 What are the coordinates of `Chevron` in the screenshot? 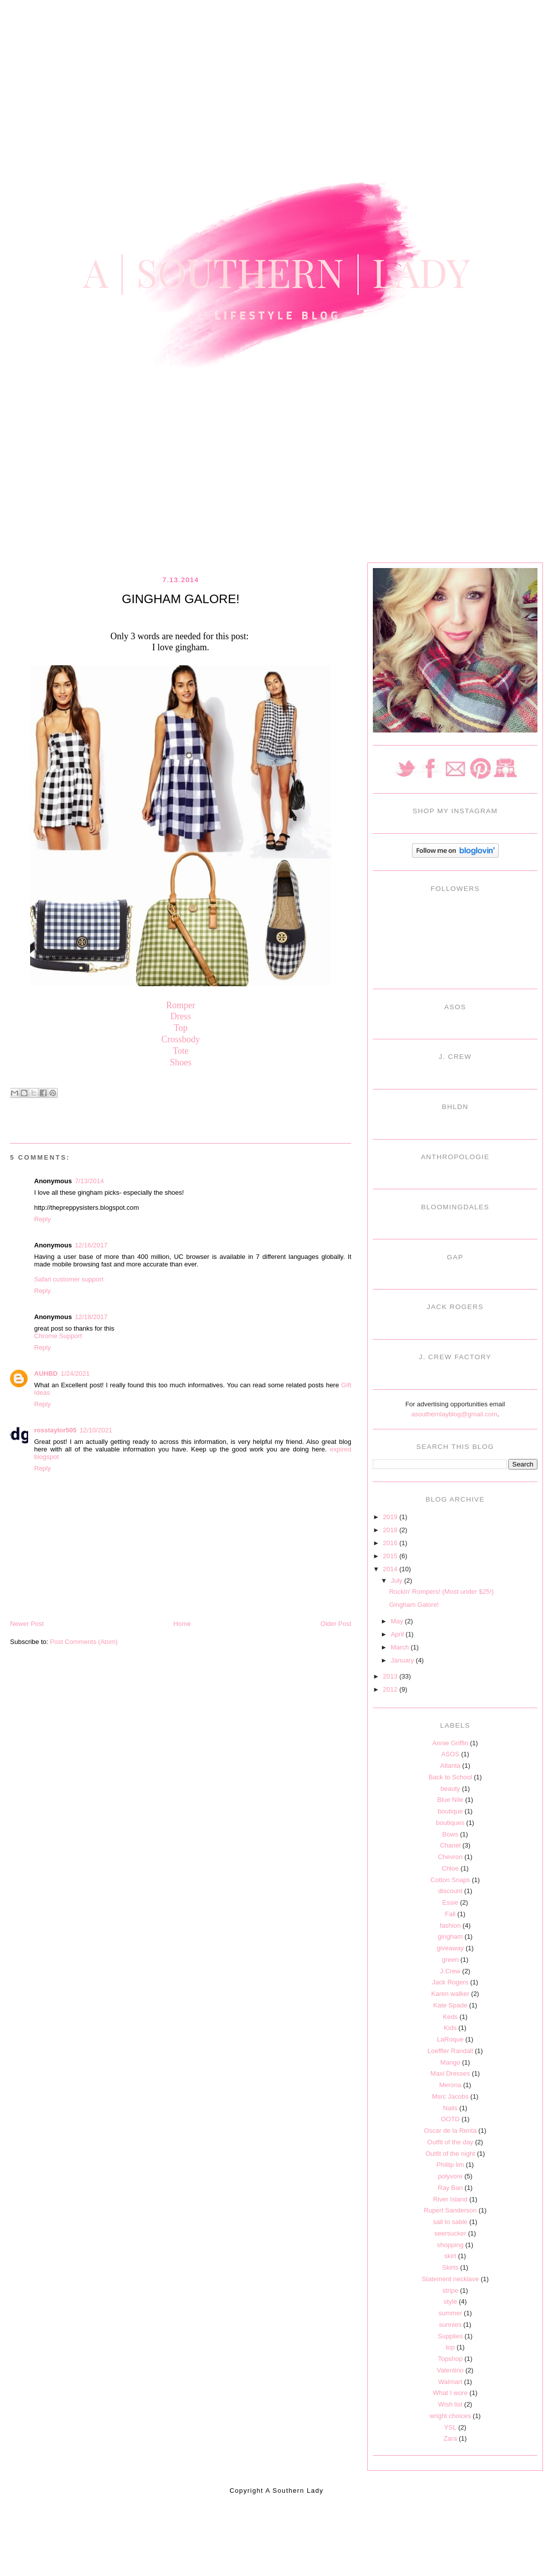 It's located at (450, 1857).